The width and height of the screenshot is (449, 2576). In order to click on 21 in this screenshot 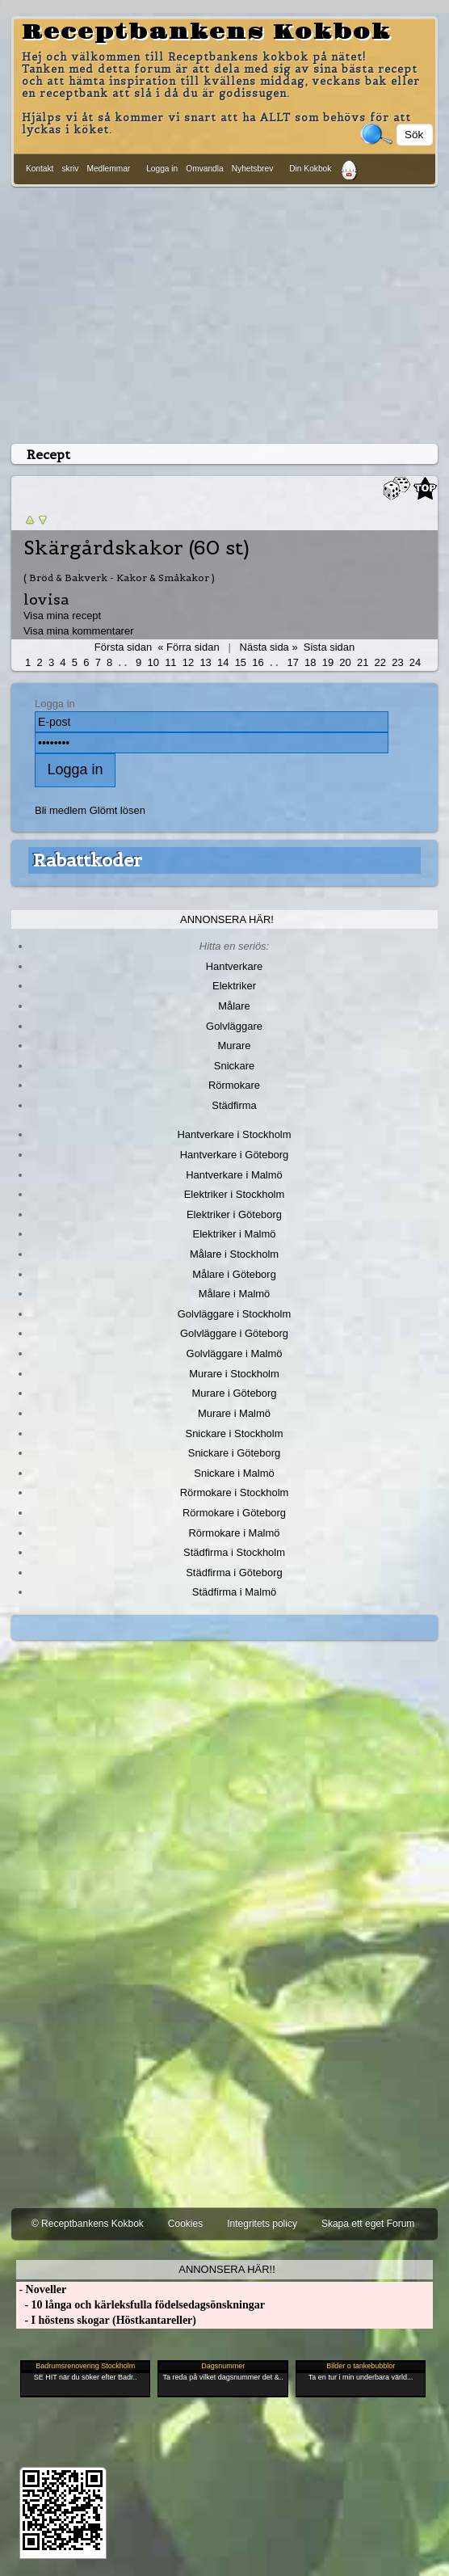, I will do `click(362, 662)`.